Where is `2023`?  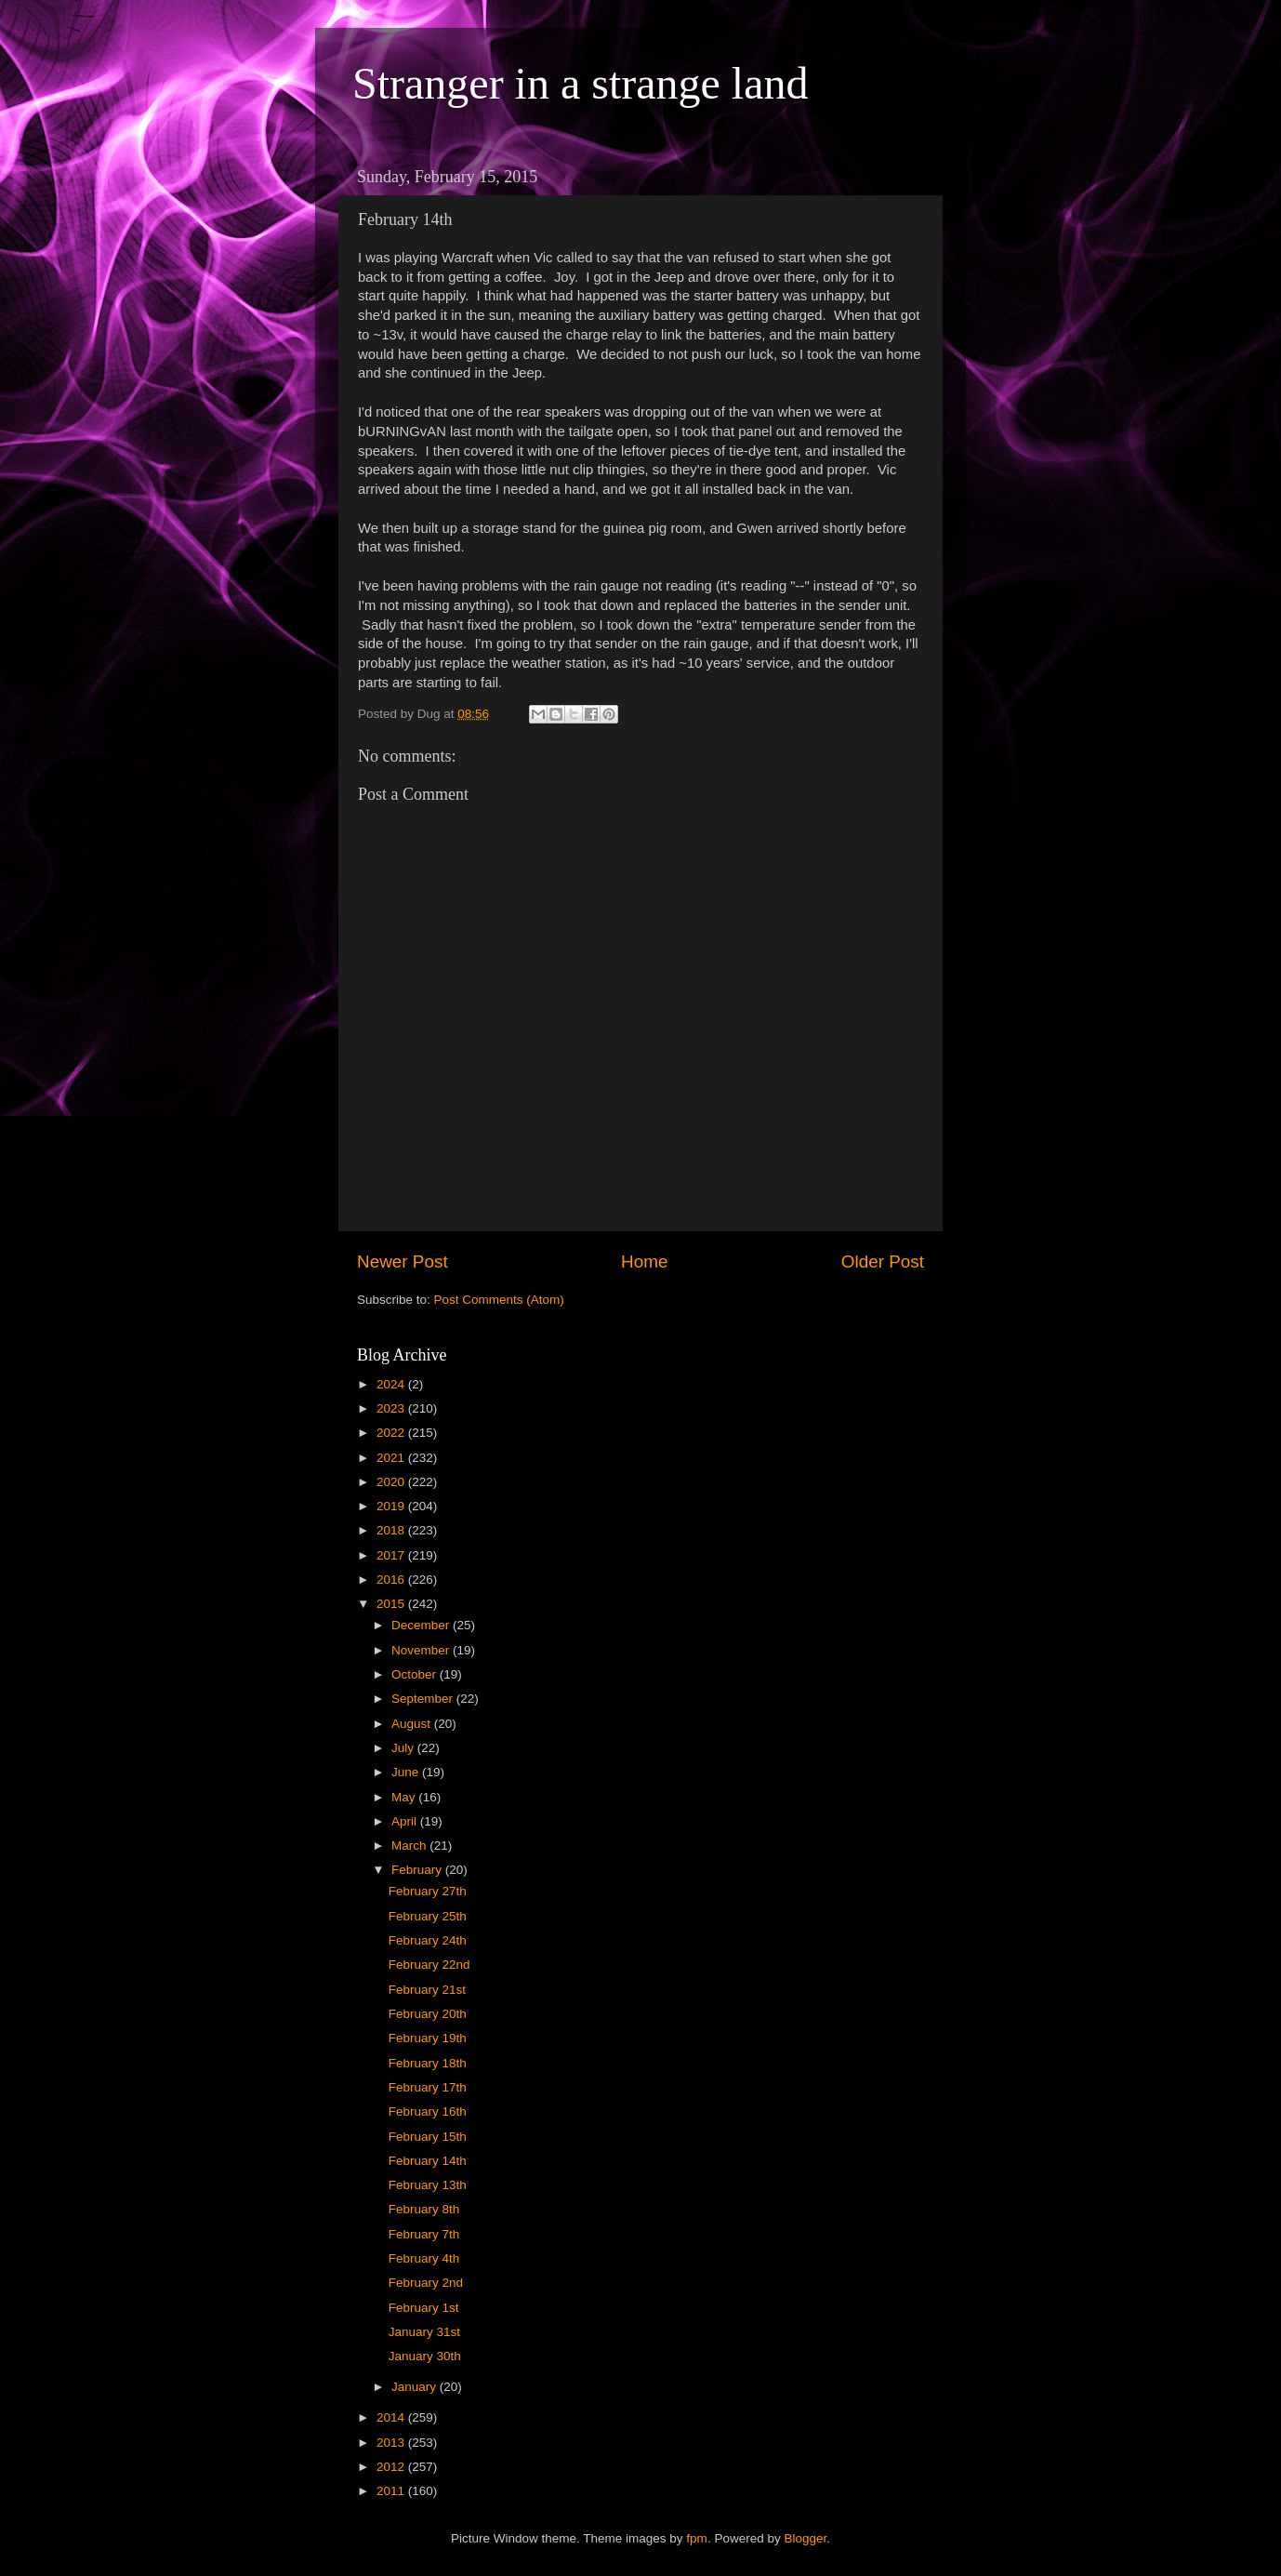
2023 is located at coordinates (392, 1408).